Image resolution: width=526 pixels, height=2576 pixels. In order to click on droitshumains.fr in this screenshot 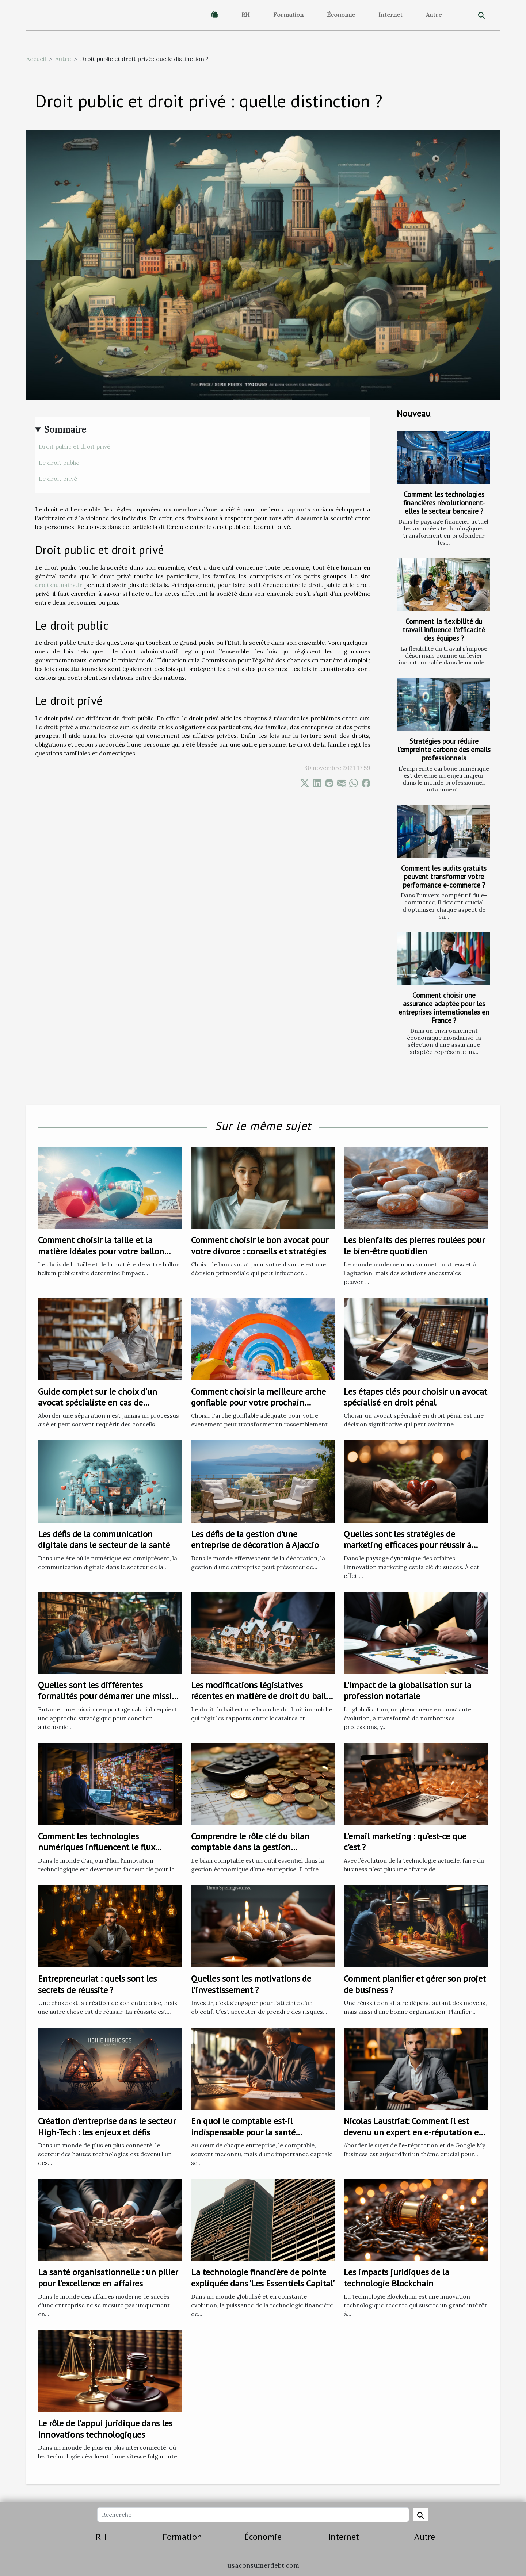, I will do `click(58, 585)`.